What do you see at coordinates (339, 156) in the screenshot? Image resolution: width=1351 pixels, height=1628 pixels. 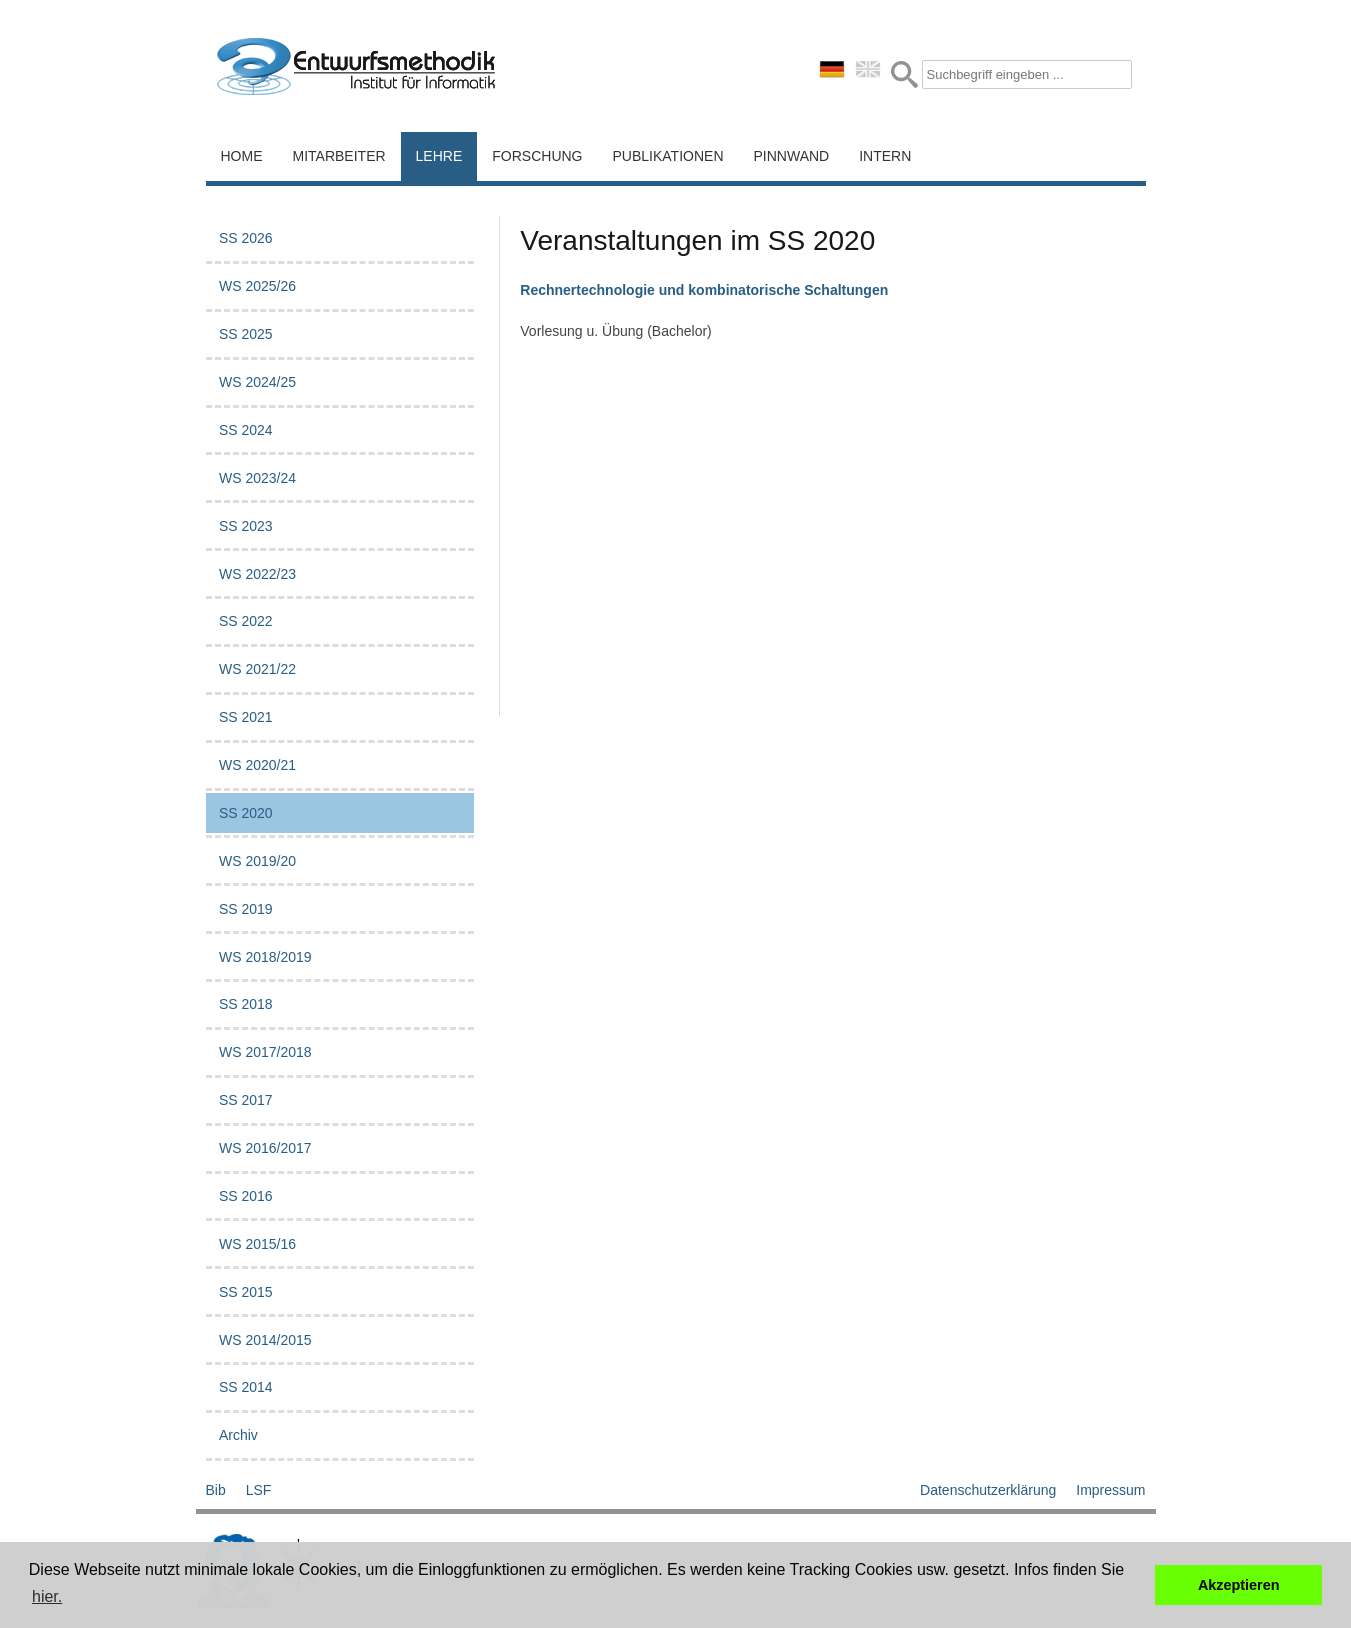 I see `Mitarbeiter` at bounding box center [339, 156].